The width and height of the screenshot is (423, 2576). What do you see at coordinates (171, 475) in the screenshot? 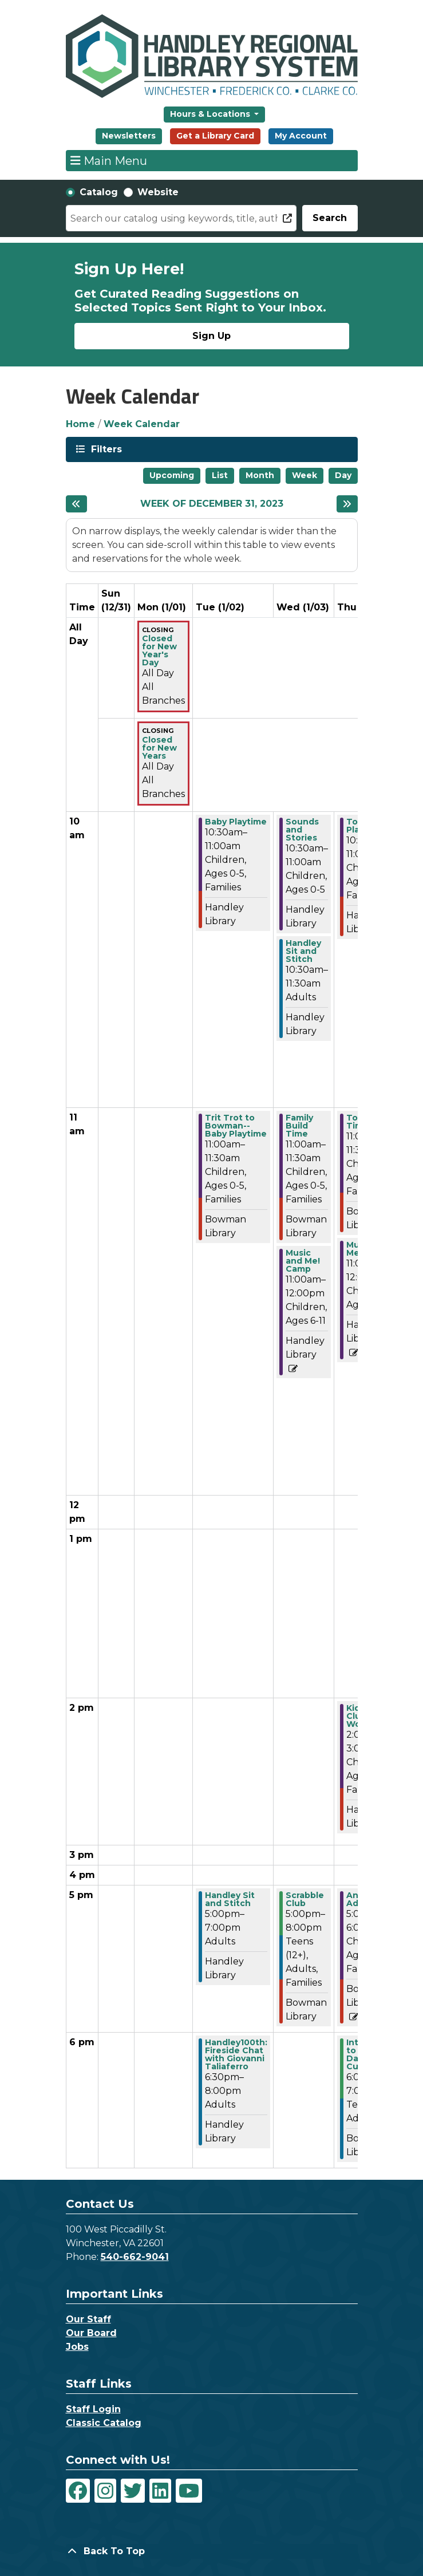
I see `Upcoming` at bounding box center [171, 475].